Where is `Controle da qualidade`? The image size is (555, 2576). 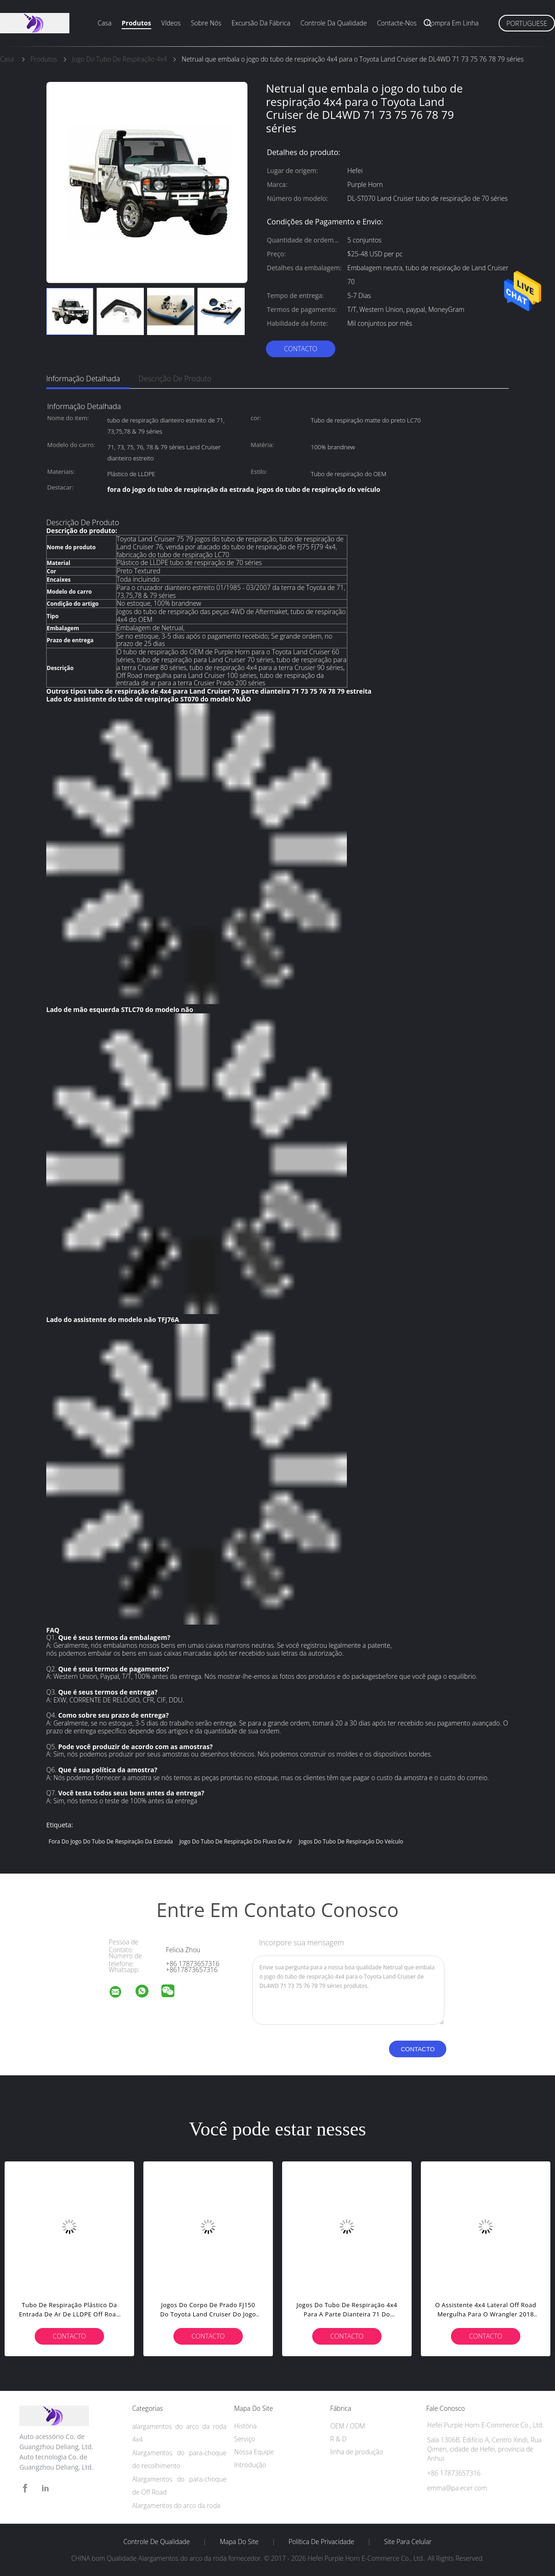
Controle da qualidade is located at coordinates (334, 23).